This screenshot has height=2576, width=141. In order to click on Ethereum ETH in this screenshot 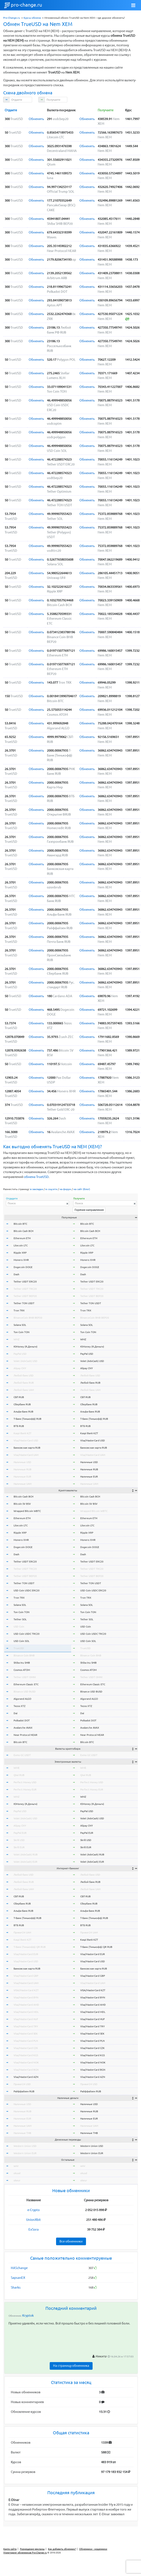, I will do `click(22, 1238)`.